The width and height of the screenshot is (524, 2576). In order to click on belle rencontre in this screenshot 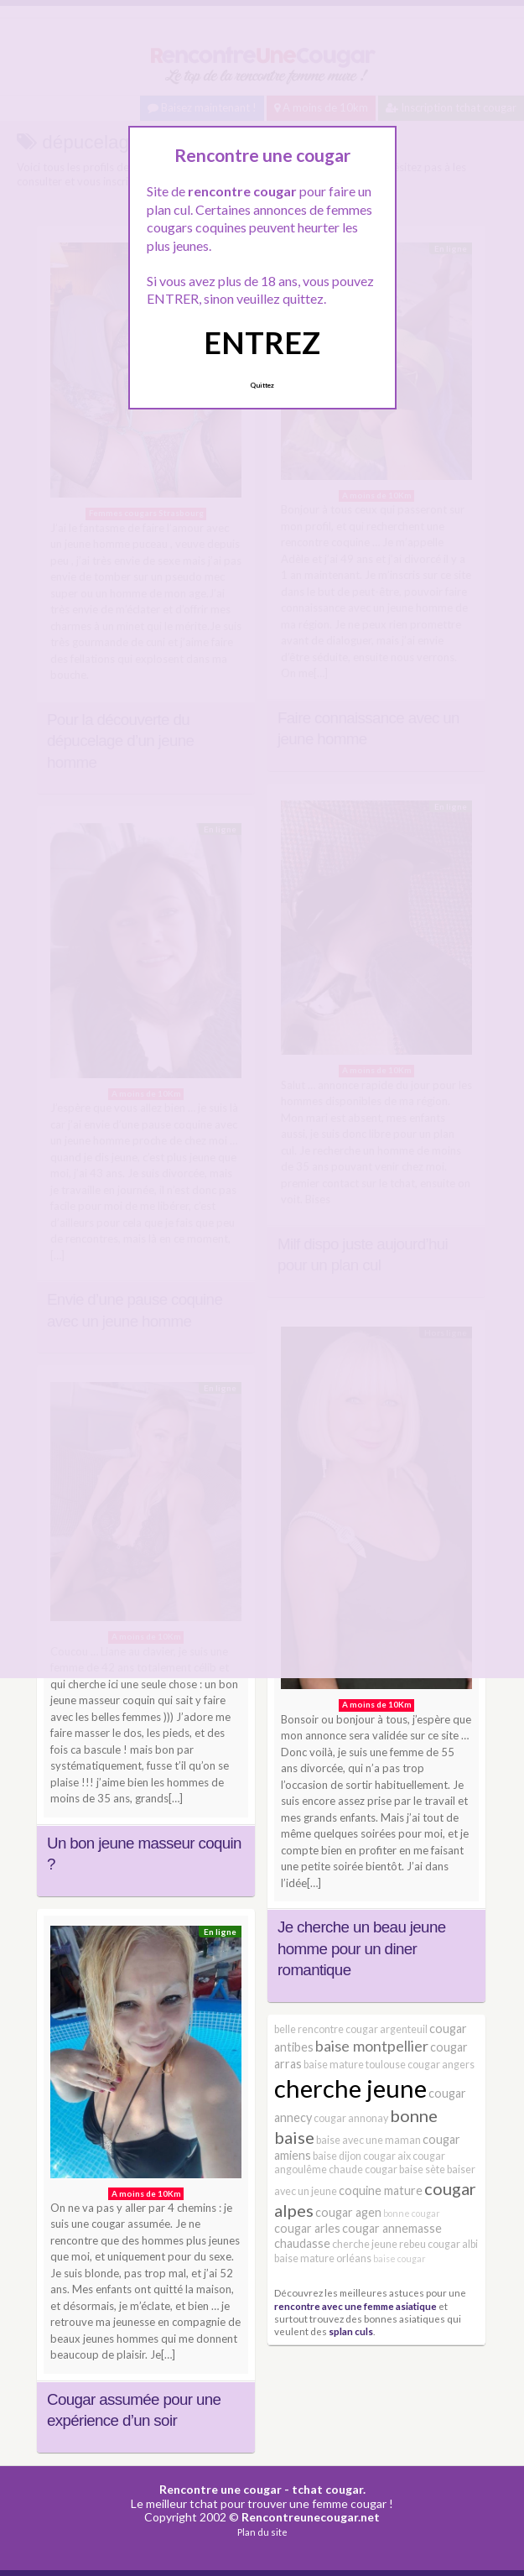, I will do `click(309, 2029)`.